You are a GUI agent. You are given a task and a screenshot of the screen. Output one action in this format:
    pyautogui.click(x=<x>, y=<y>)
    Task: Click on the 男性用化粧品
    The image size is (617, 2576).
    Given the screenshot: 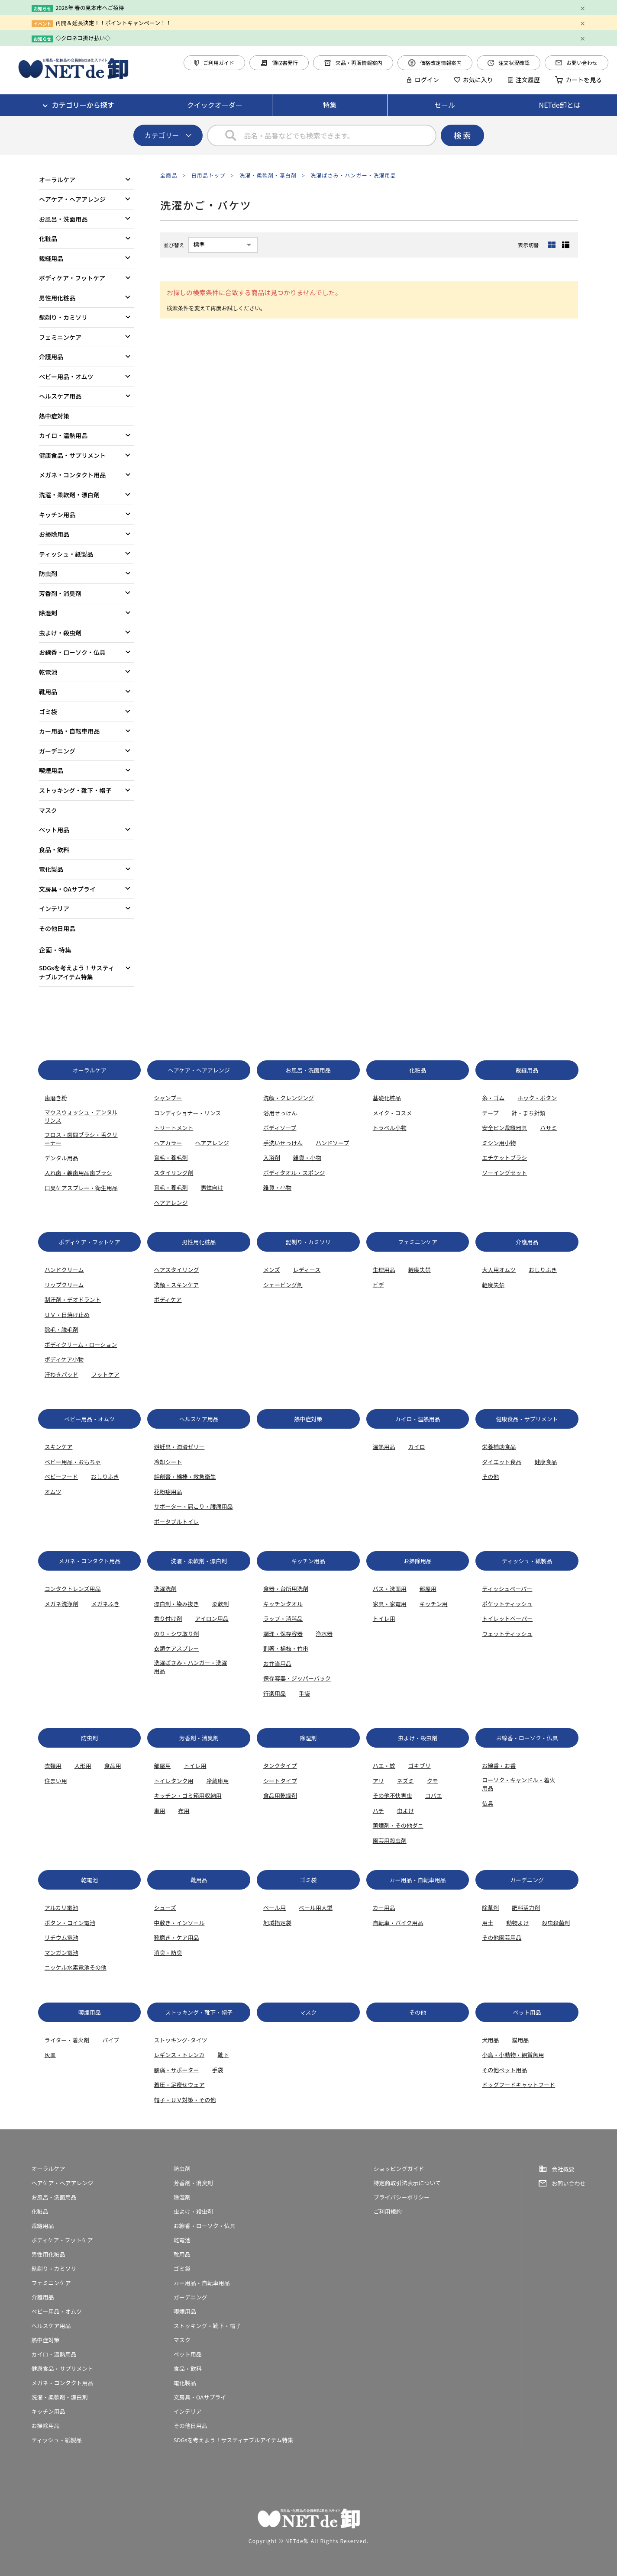 What is the action you would take?
    pyautogui.click(x=57, y=297)
    